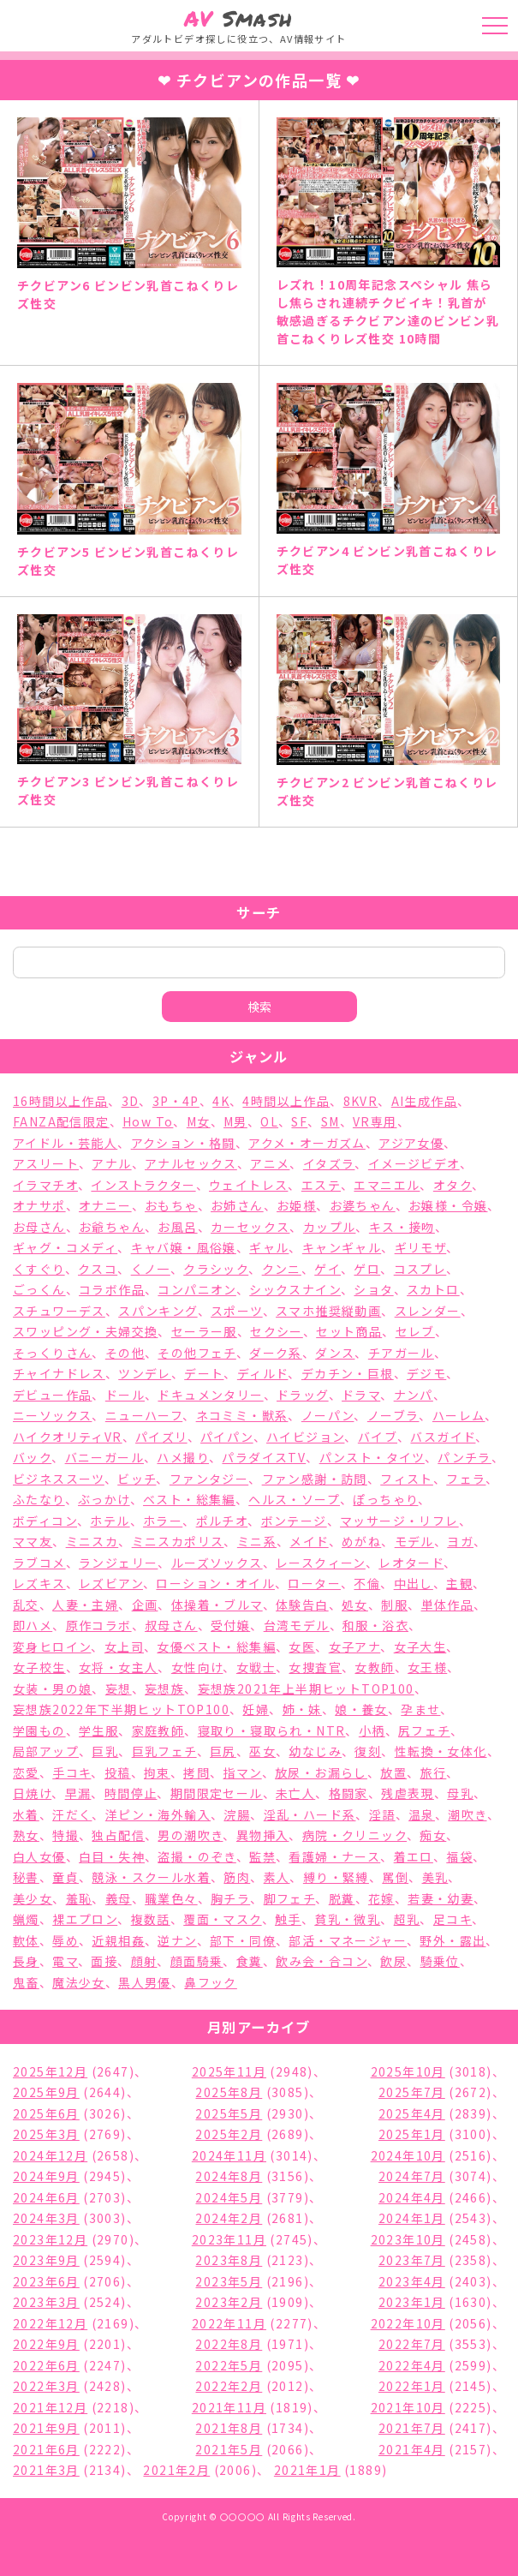 This screenshot has height=2576, width=518. What do you see at coordinates (78, 1793) in the screenshot?
I see `早漏` at bounding box center [78, 1793].